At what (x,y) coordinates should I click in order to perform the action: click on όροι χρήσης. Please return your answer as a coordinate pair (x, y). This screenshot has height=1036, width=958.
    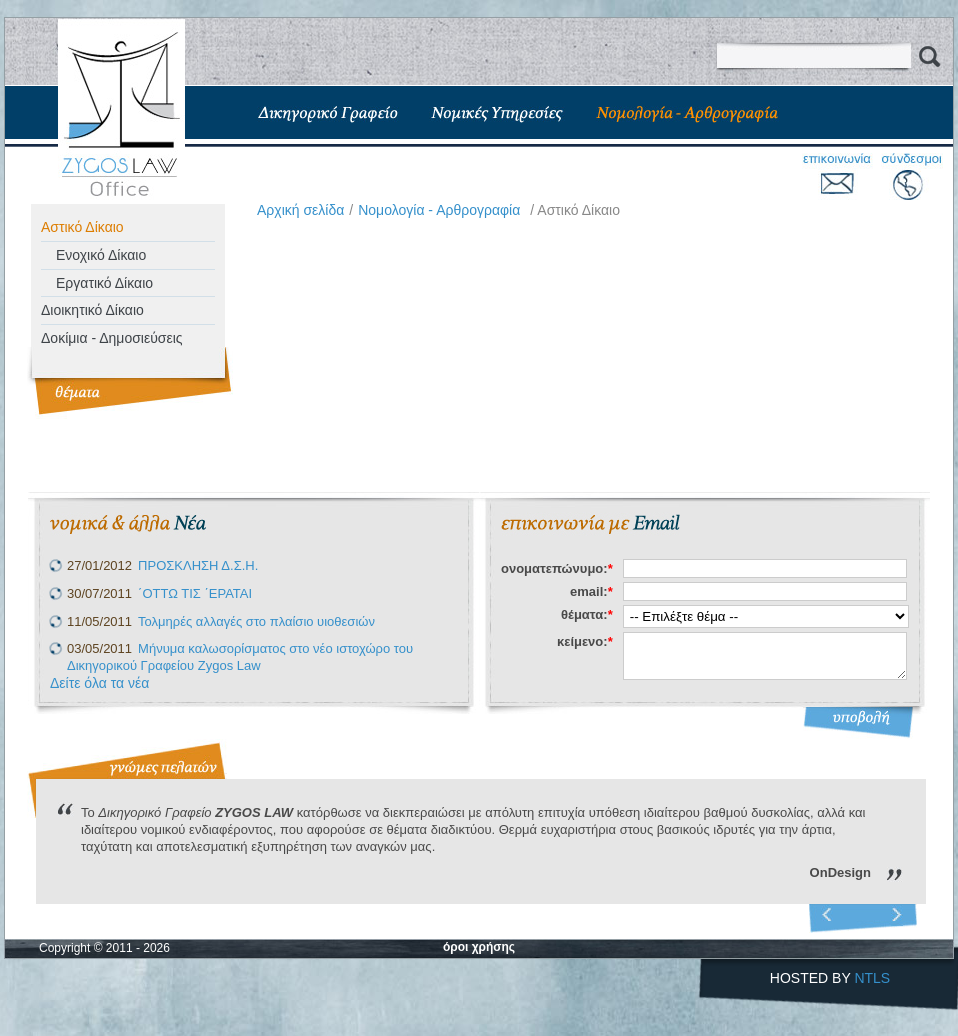
    Looking at the image, I should click on (479, 947).